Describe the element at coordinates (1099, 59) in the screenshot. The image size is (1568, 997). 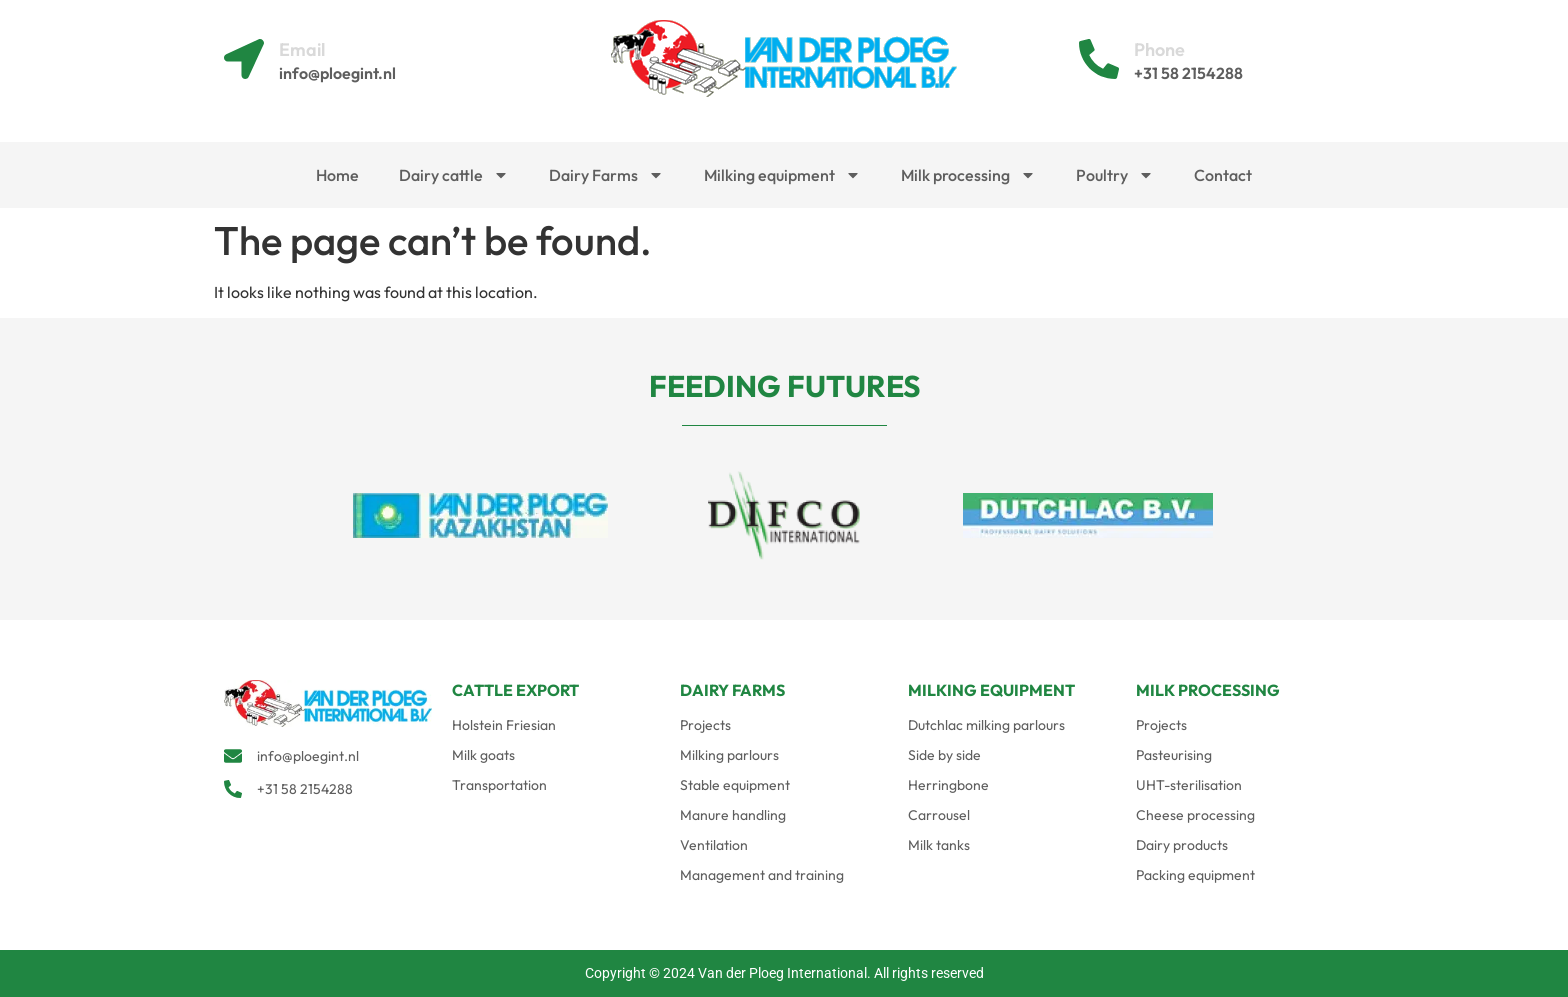
I see `[Phone]` at that location.